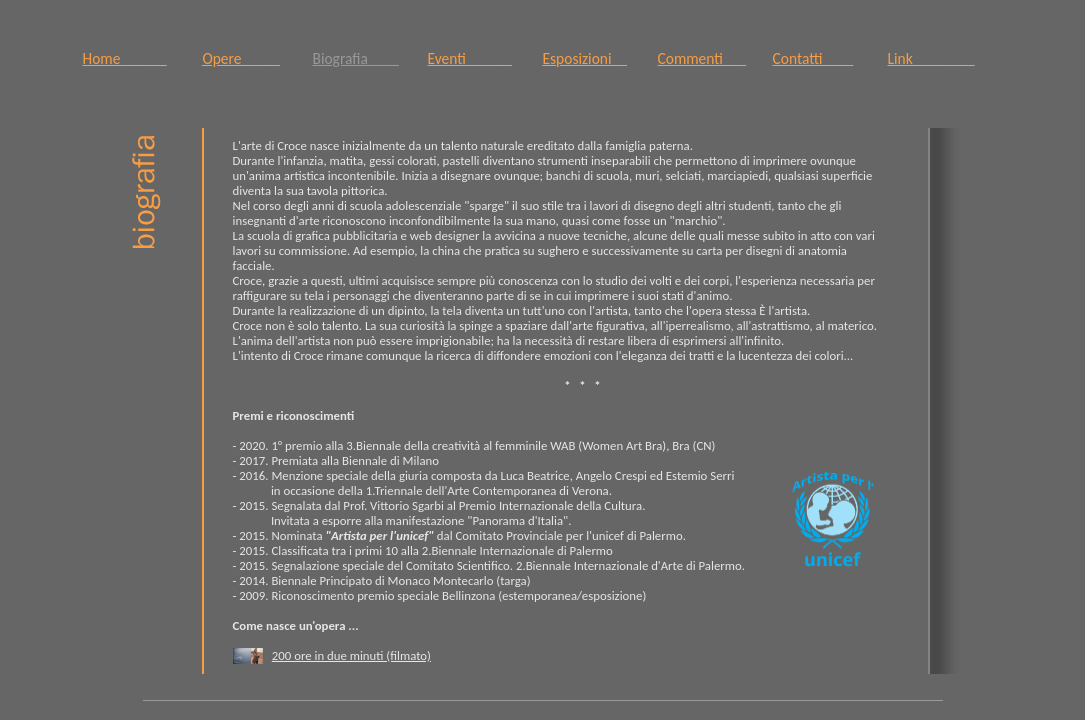  I want to click on 200 ore in due minuti (filmato), so click(351, 655).